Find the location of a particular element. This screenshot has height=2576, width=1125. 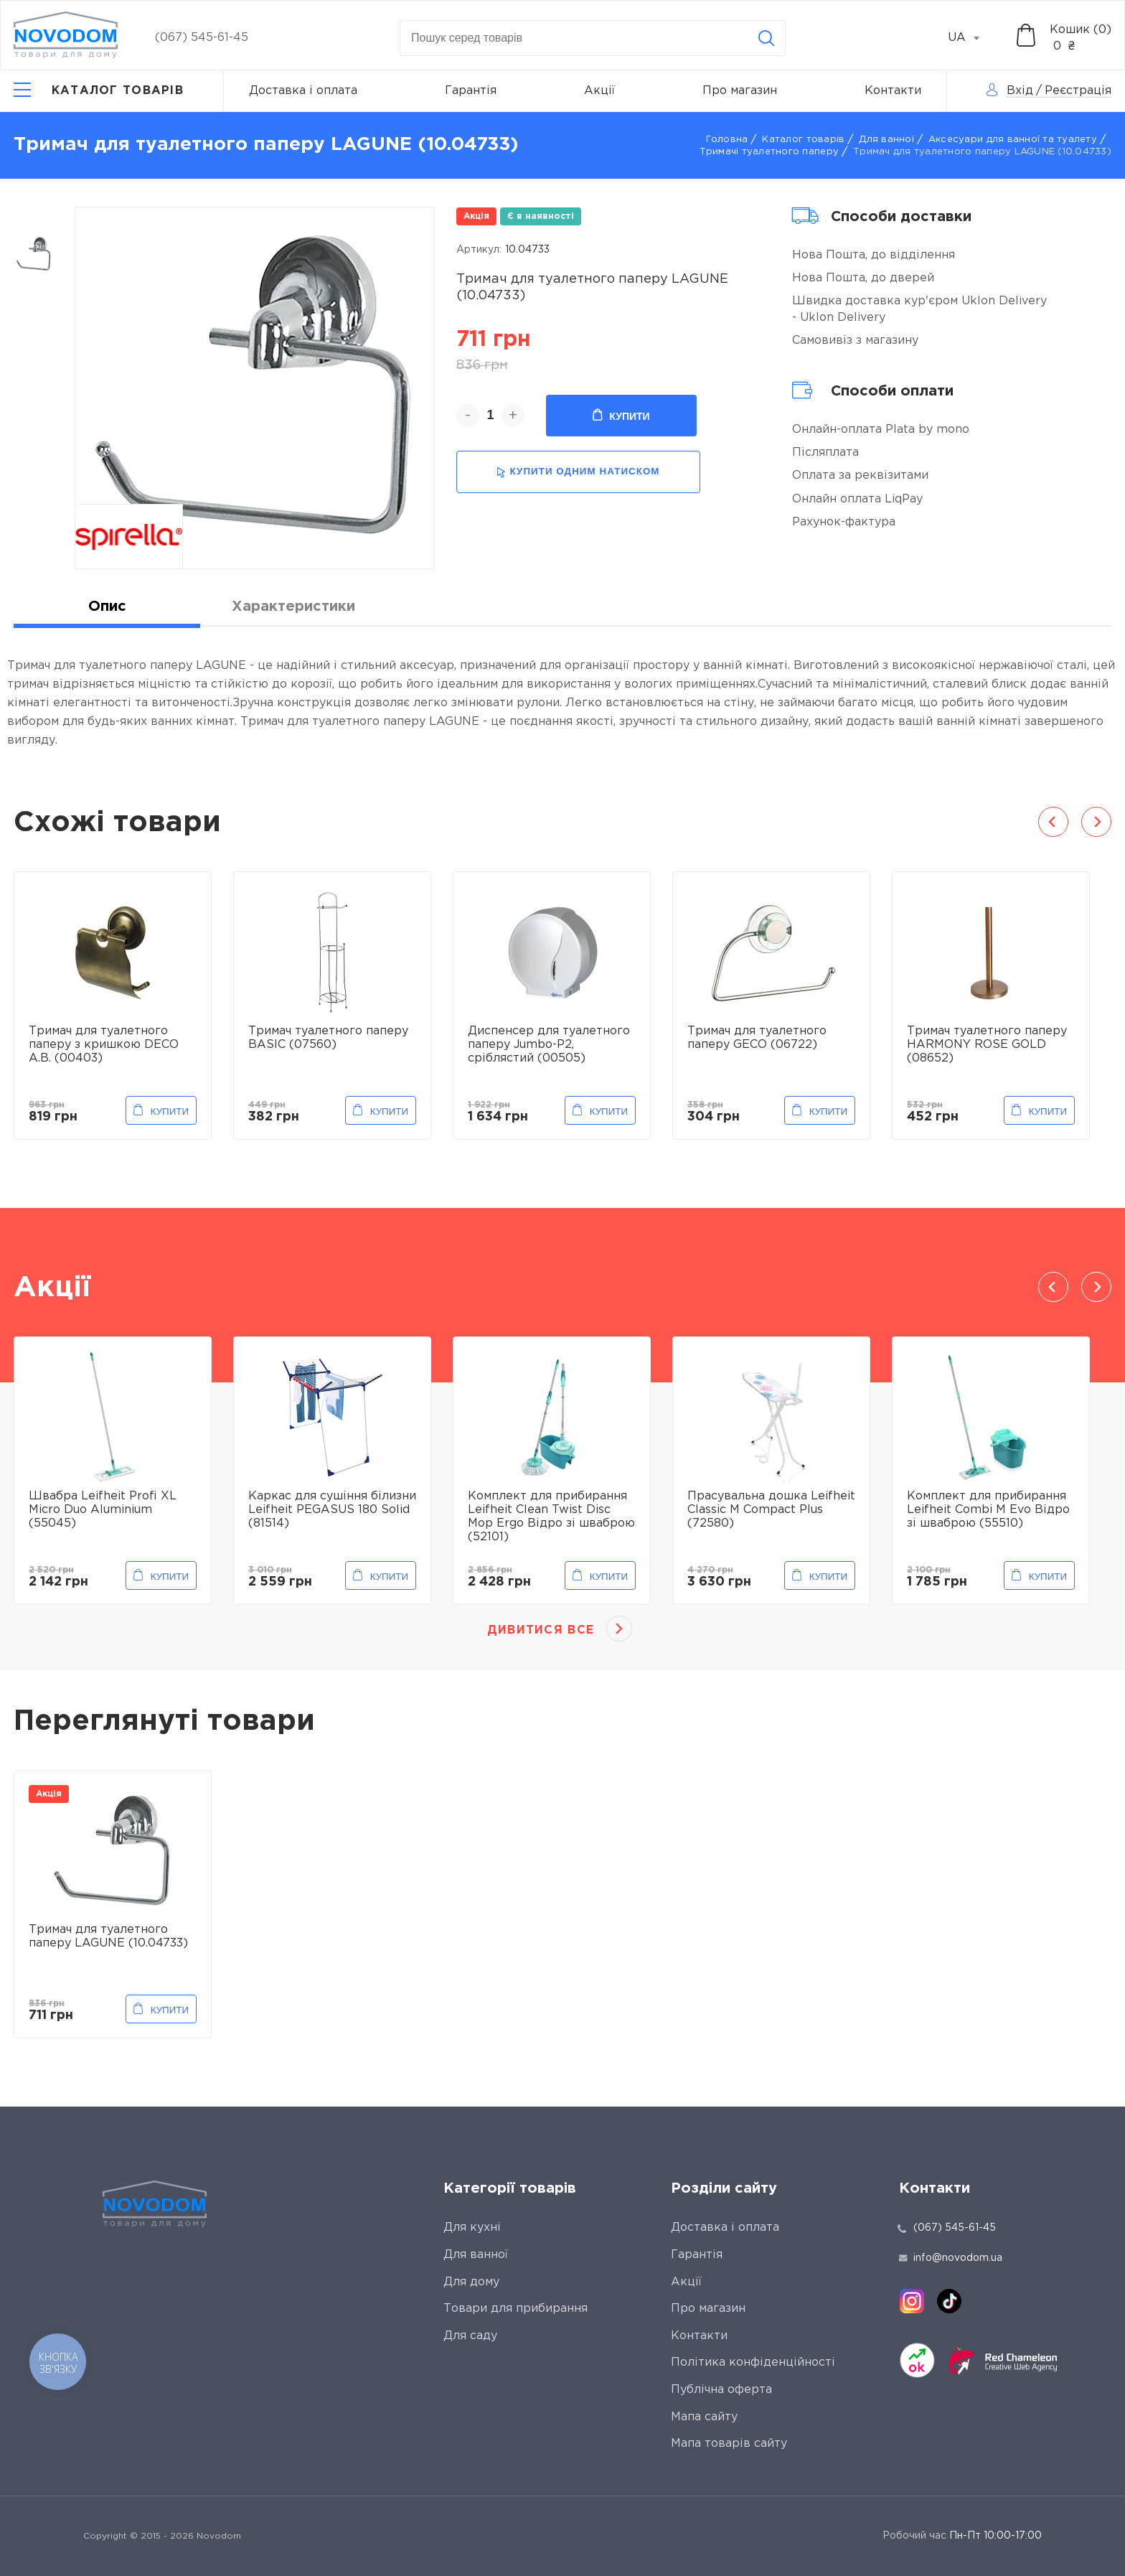

Вхід is located at coordinates (1020, 90).